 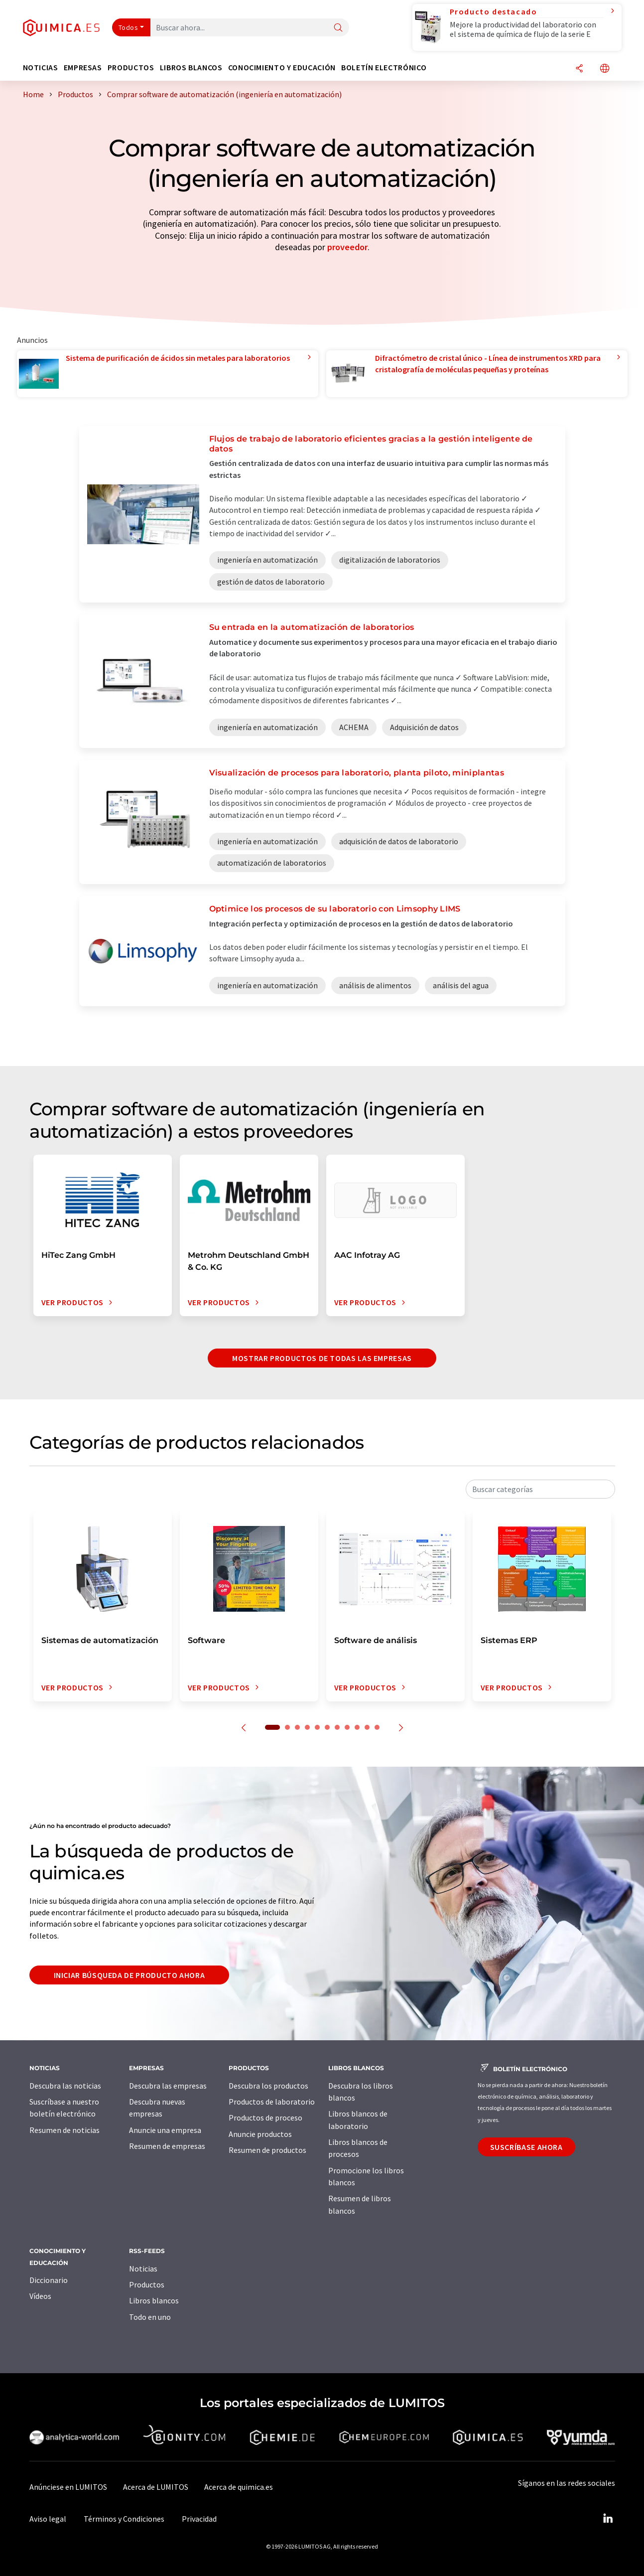 I want to click on Resumen de productos, so click(x=267, y=2150).